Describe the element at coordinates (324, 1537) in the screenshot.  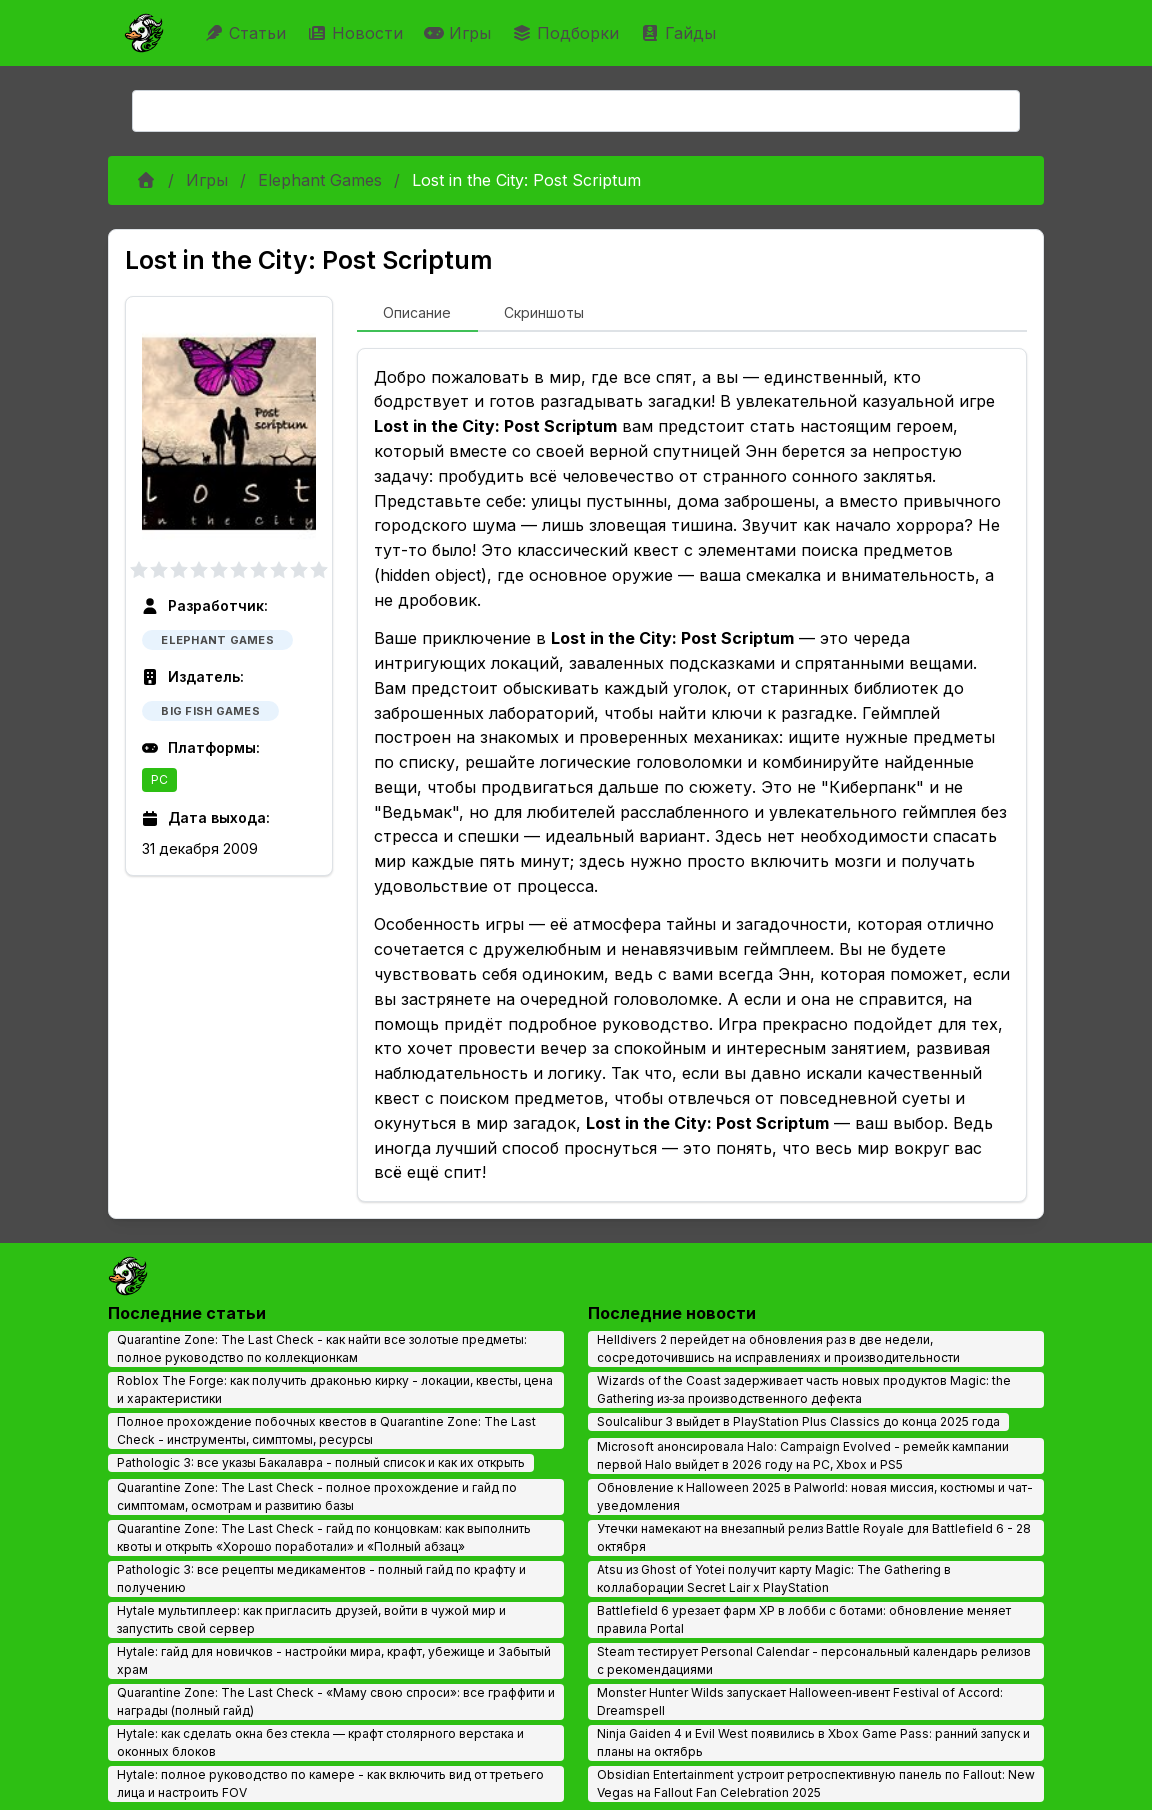
I see `Quarantine Zone: The Last Check - гайд по концовкам: как выполнить квоты и открыть «Хорошо поработали» и «Полный абзац»` at that location.